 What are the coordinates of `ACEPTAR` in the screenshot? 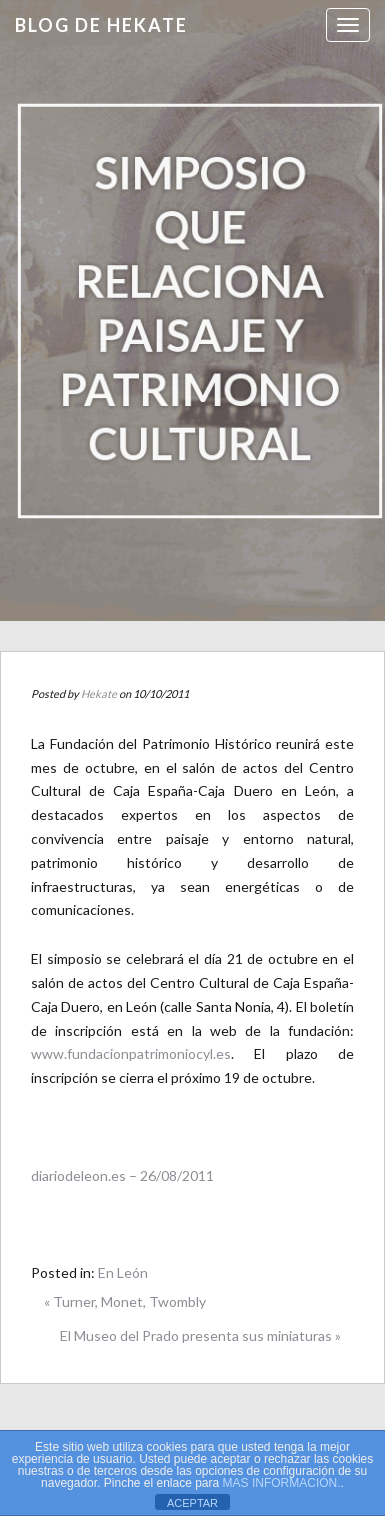 It's located at (192, 1503).